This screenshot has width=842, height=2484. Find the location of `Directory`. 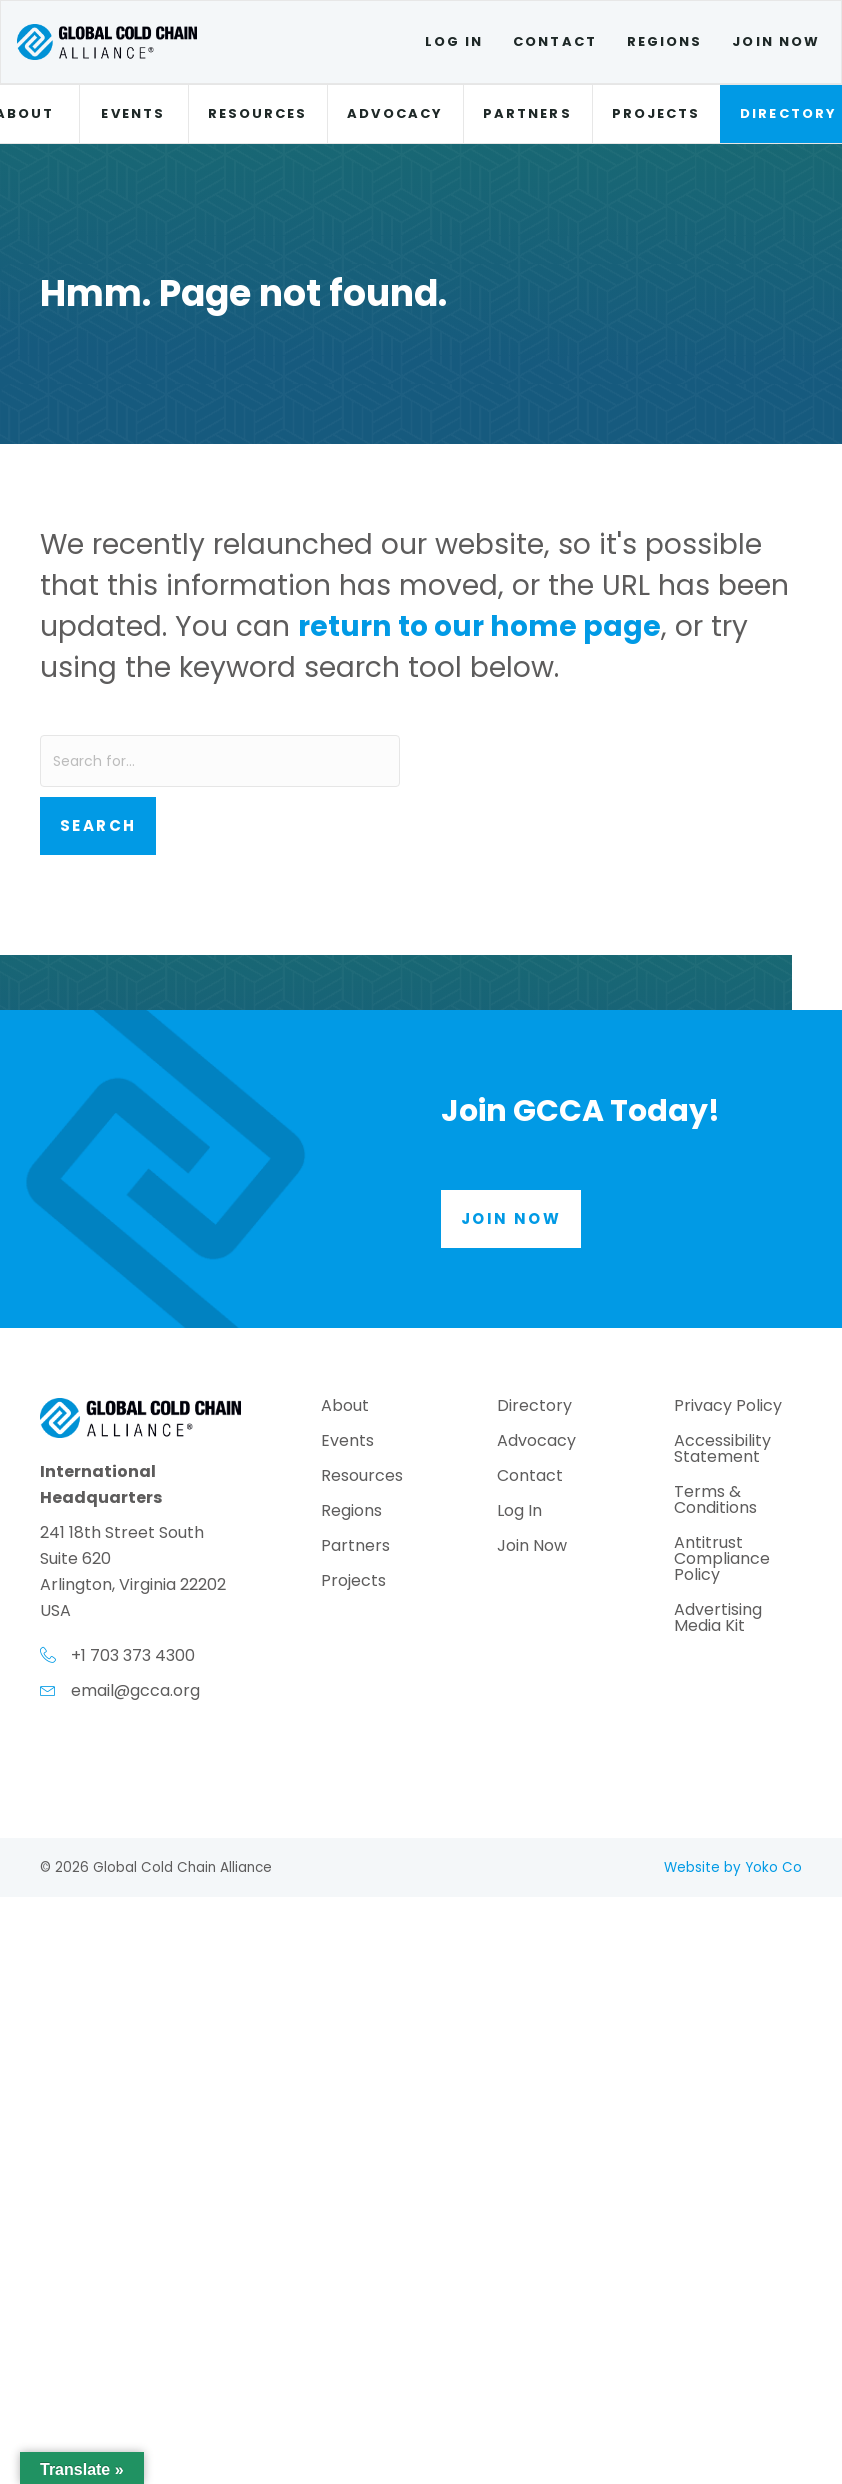

Directory is located at coordinates (534, 1407).